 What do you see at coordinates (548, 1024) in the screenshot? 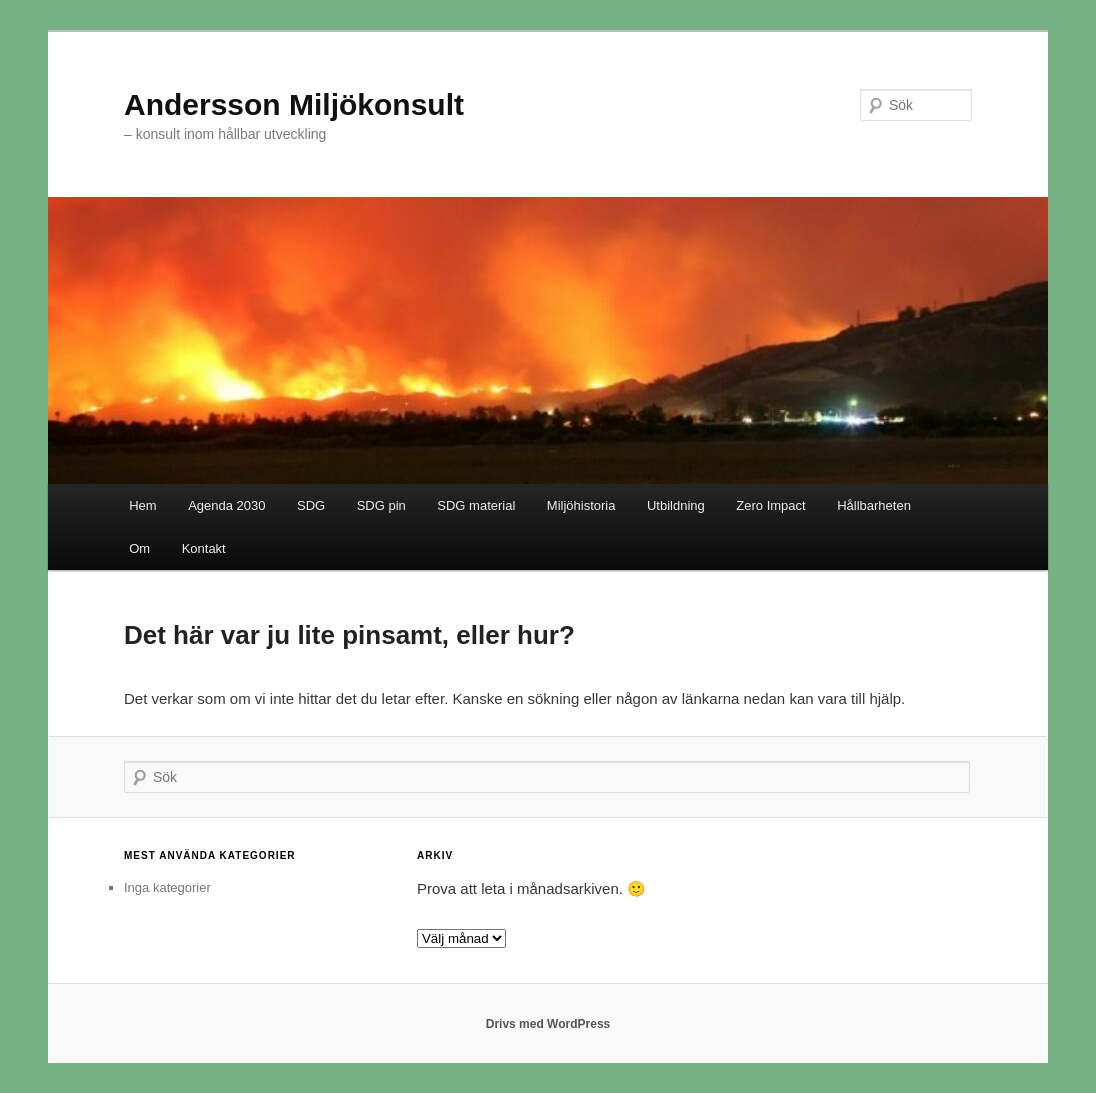
I see `Drivs med WordPress` at bounding box center [548, 1024].